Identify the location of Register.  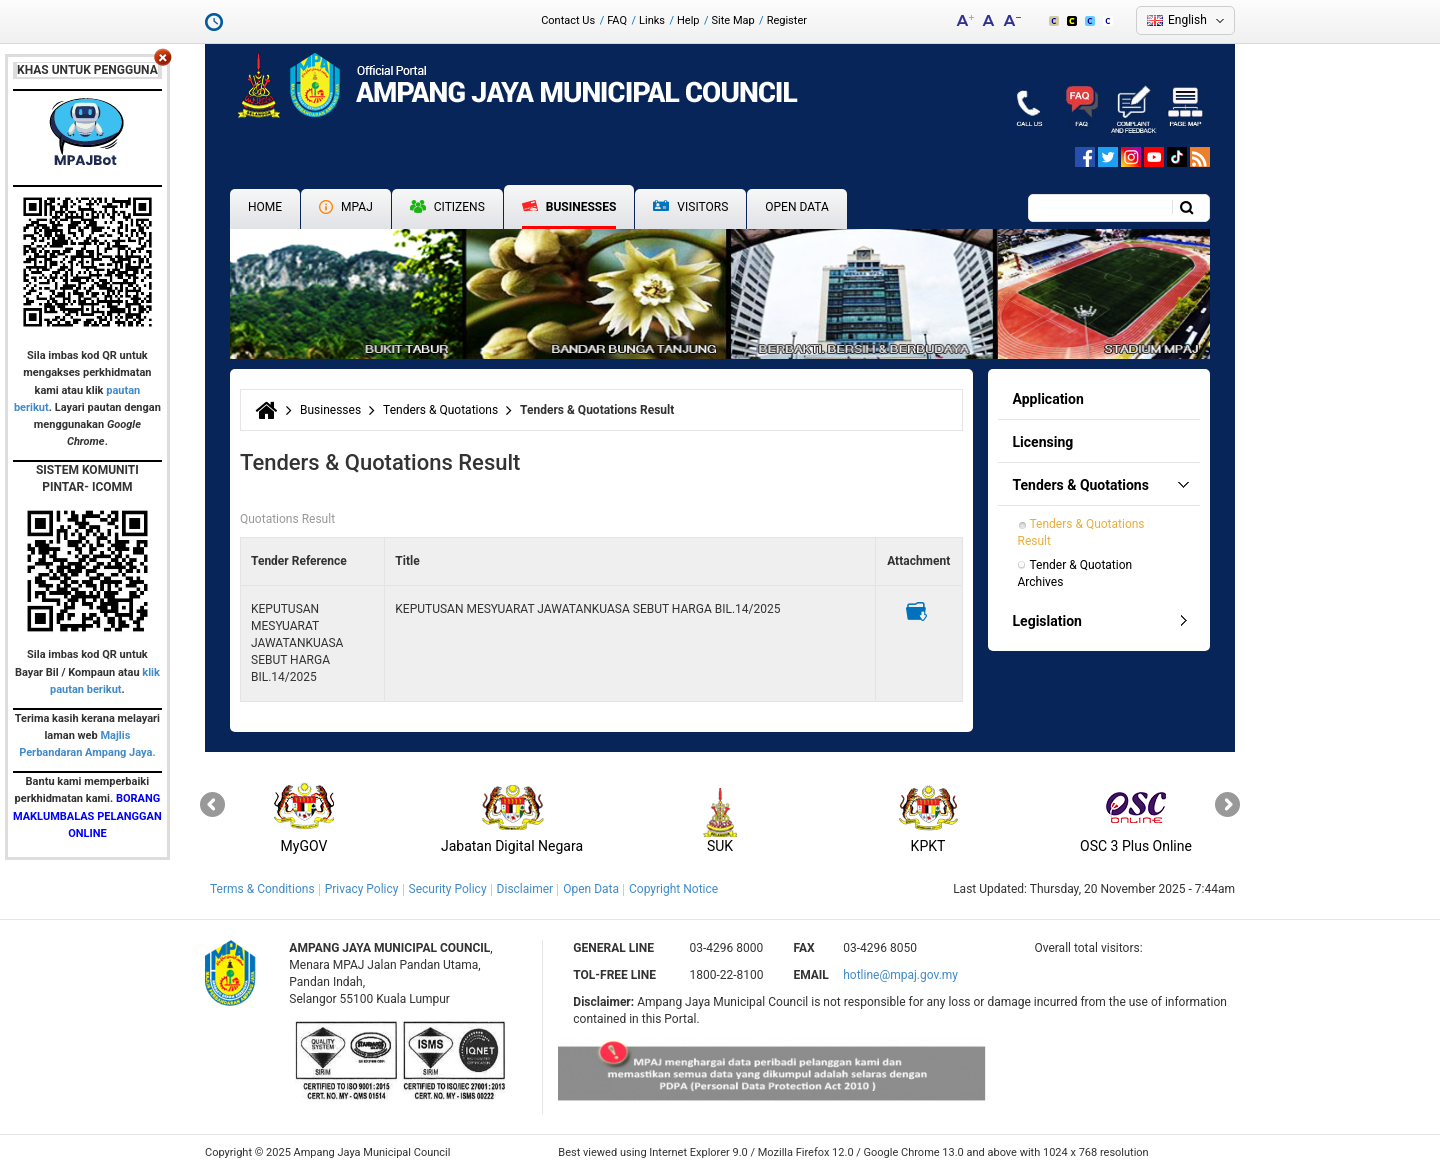
(787, 20).